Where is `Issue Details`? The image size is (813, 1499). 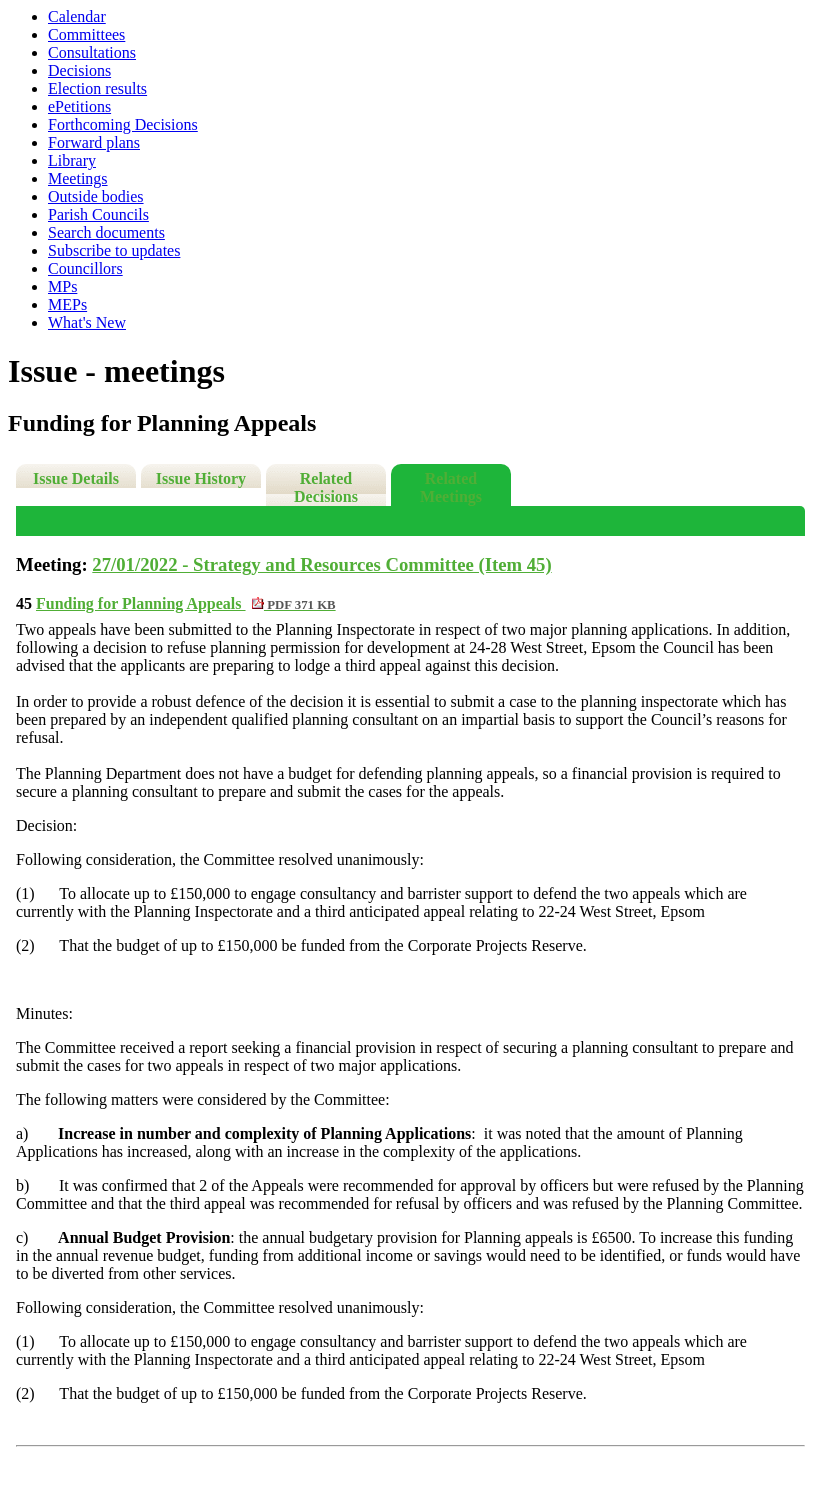 Issue Details is located at coordinates (76, 478).